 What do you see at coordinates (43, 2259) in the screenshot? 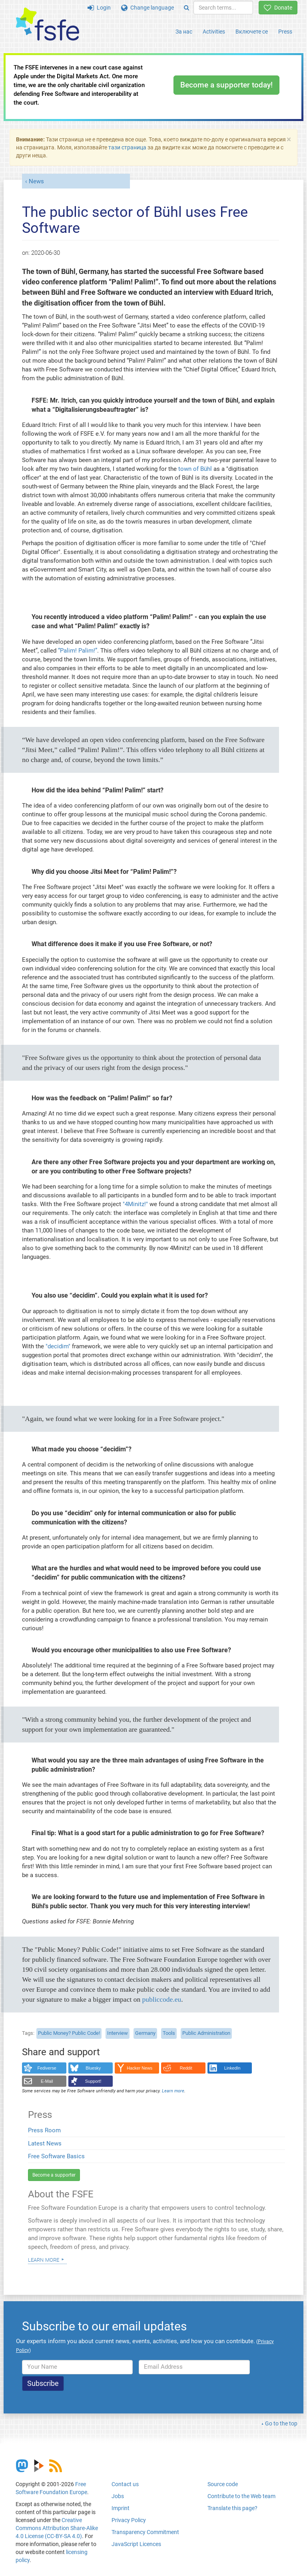
I see `Learn more` at bounding box center [43, 2259].